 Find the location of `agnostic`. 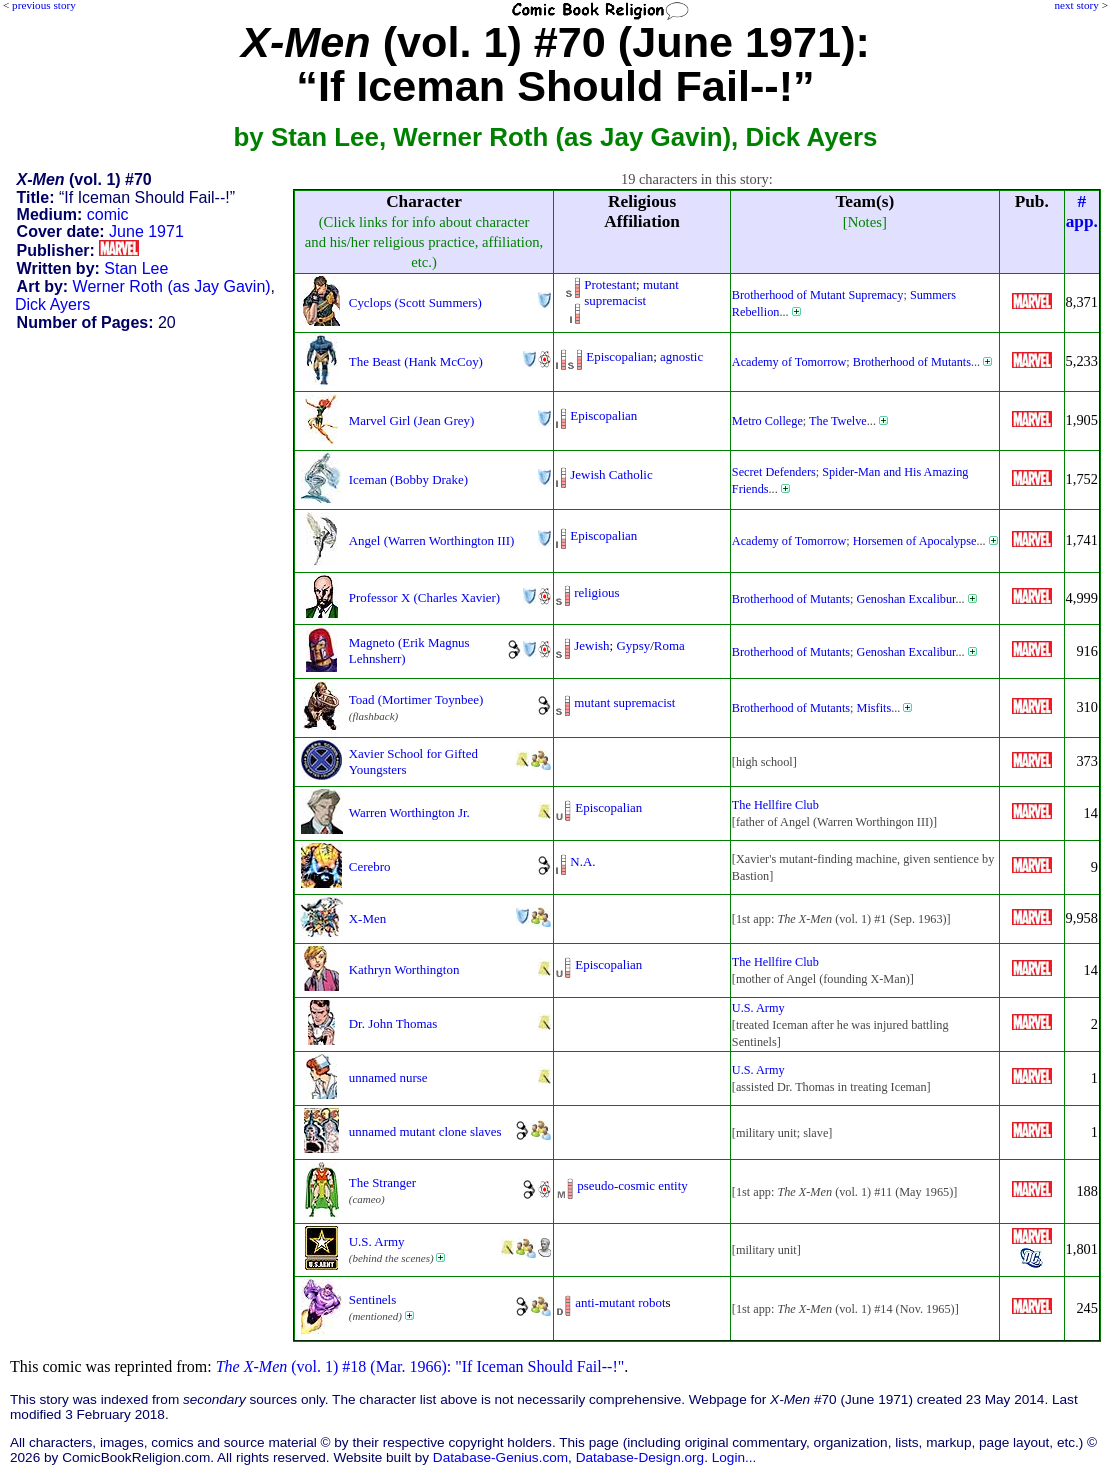

agnostic is located at coordinates (681, 356).